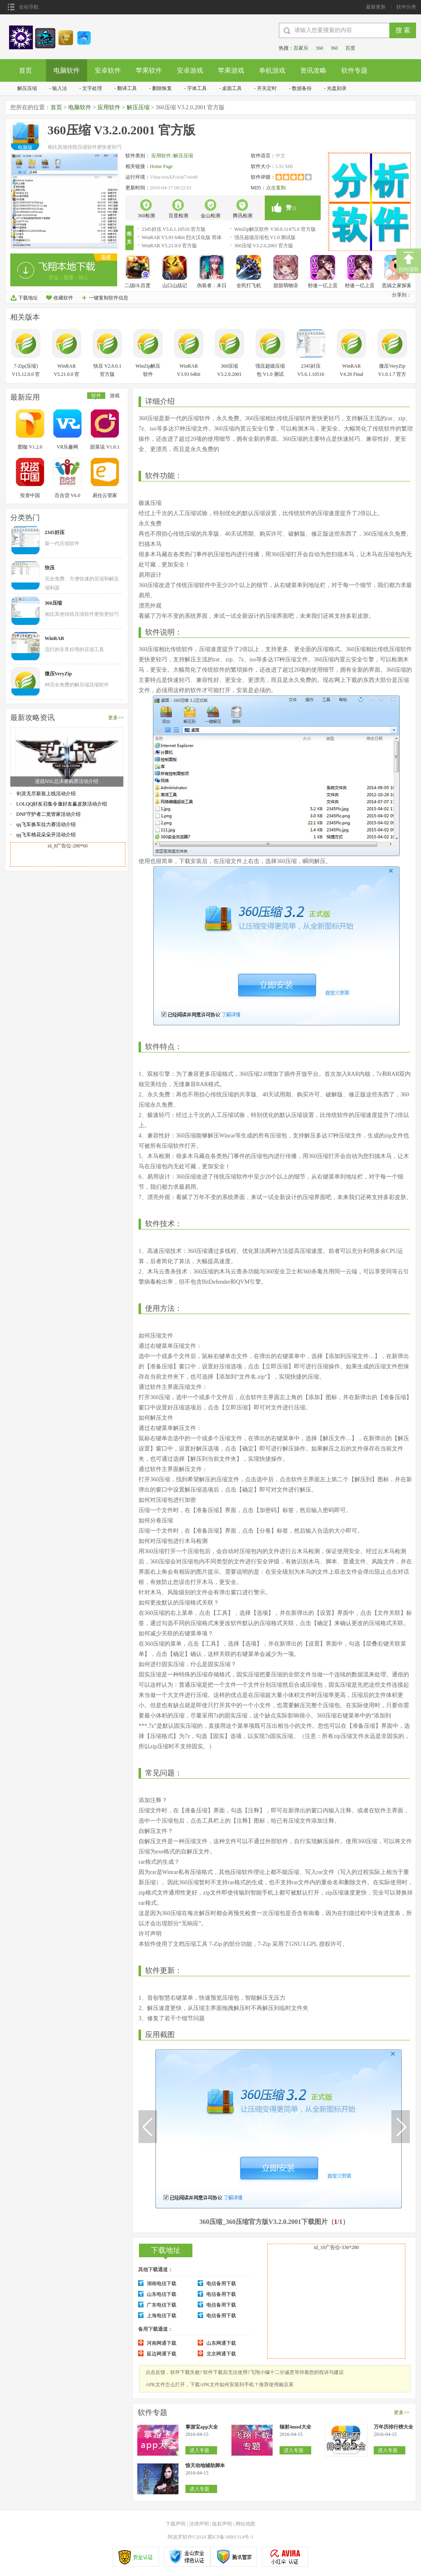  What do you see at coordinates (48, 814) in the screenshot?
I see `DNF守护者二觉管家活动介绍` at bounding box center [48, 814].